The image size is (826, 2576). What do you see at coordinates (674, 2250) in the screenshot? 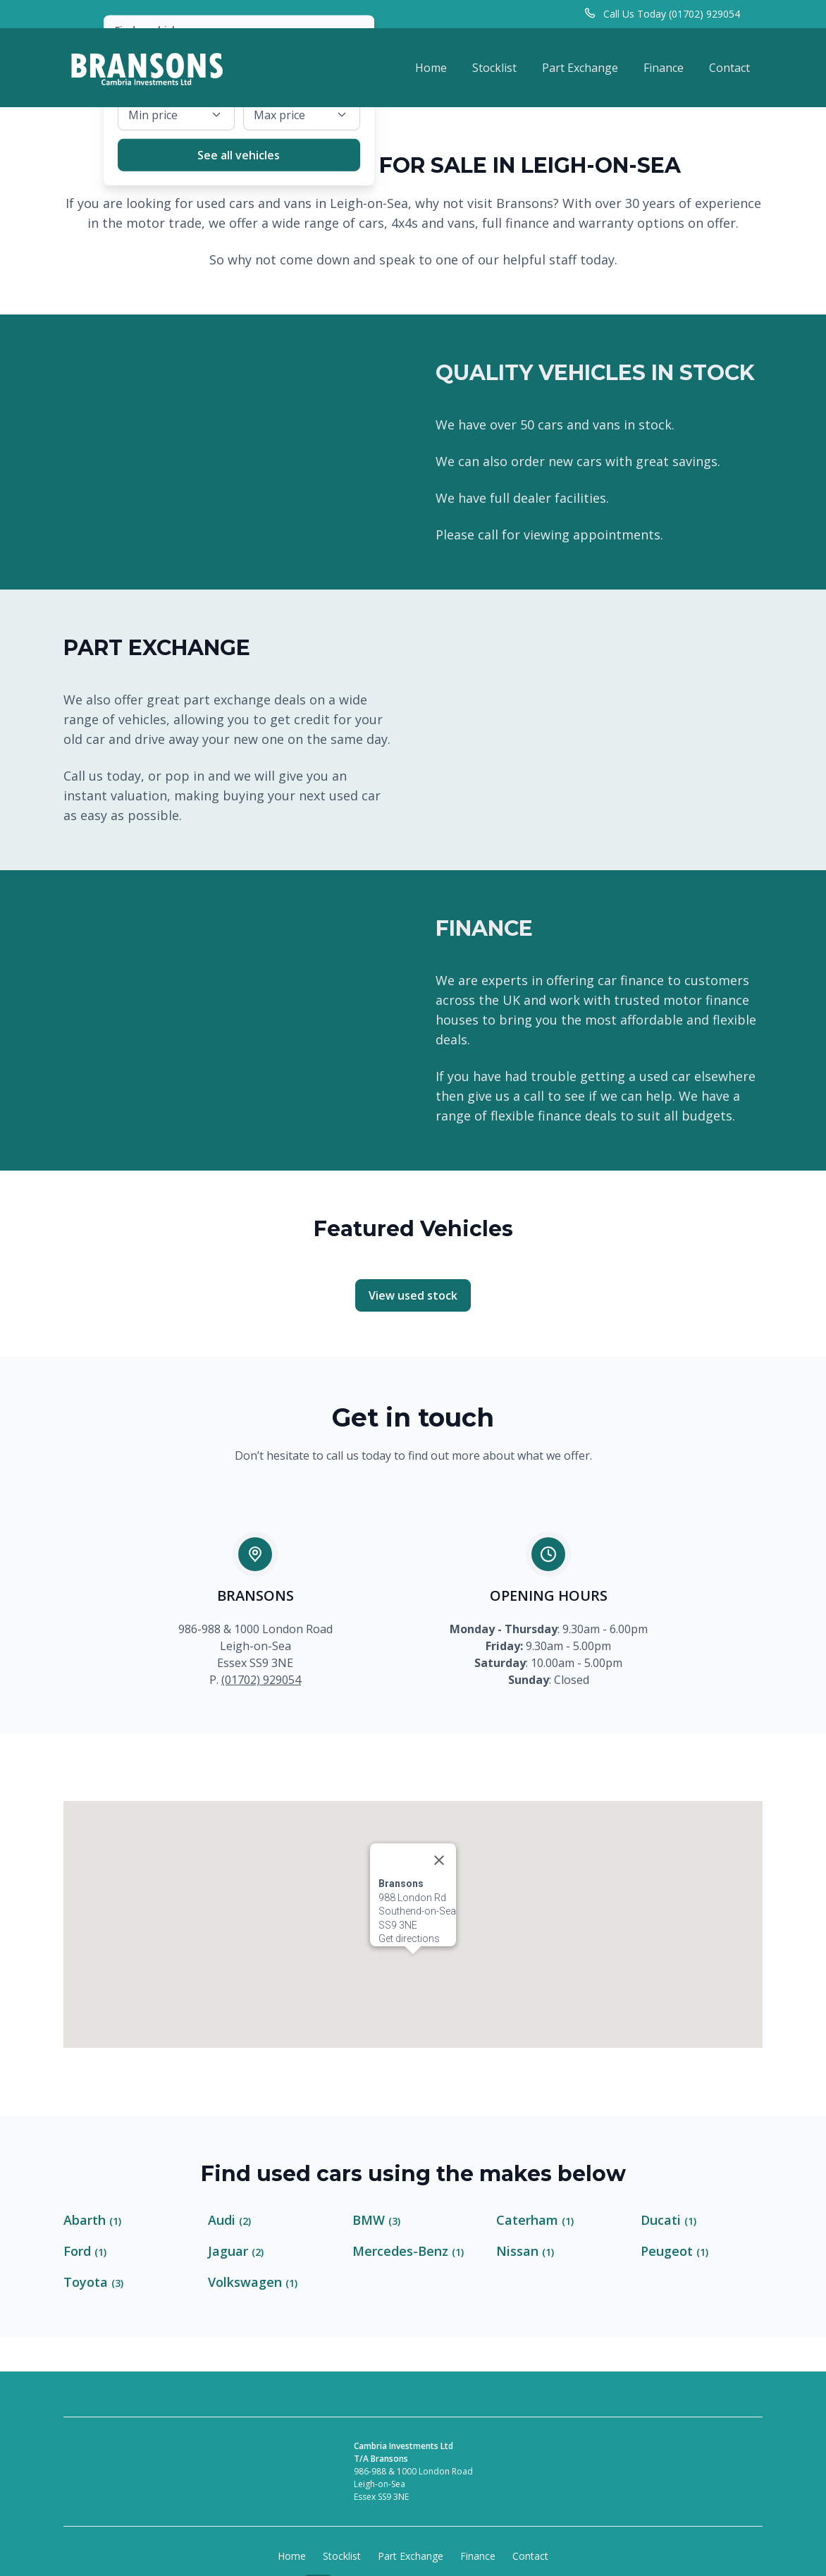
I see `Peugeot` at bounding box center [674, 2250].